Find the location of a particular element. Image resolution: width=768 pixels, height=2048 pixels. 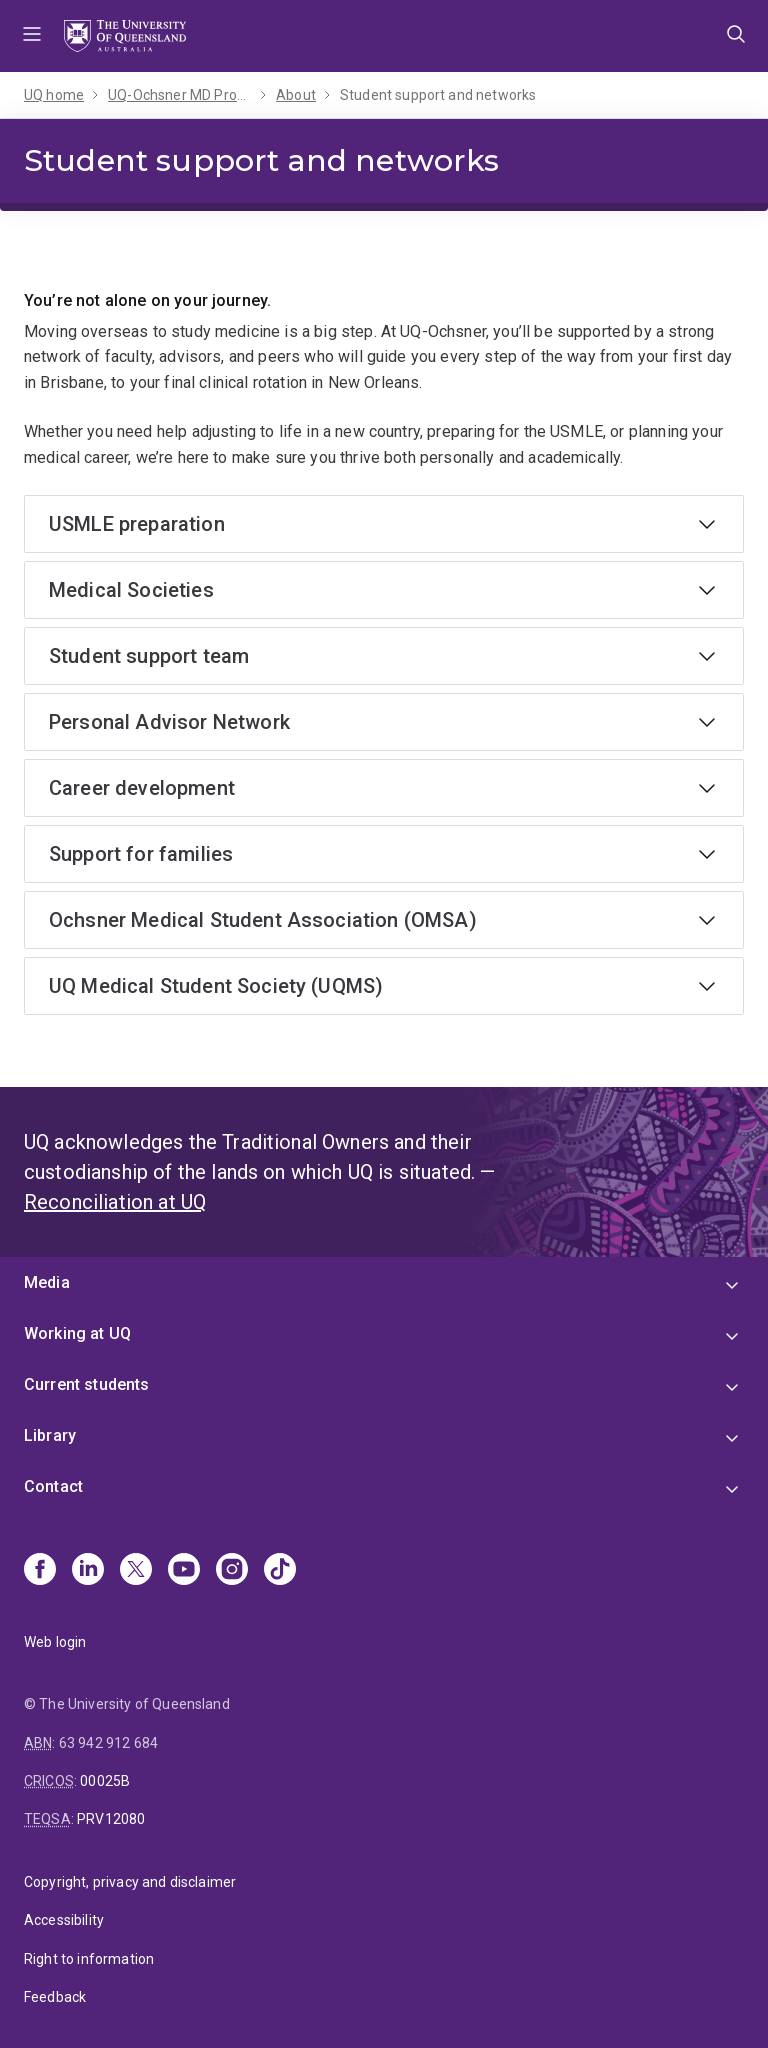

About is located at coordinates (296, 95).